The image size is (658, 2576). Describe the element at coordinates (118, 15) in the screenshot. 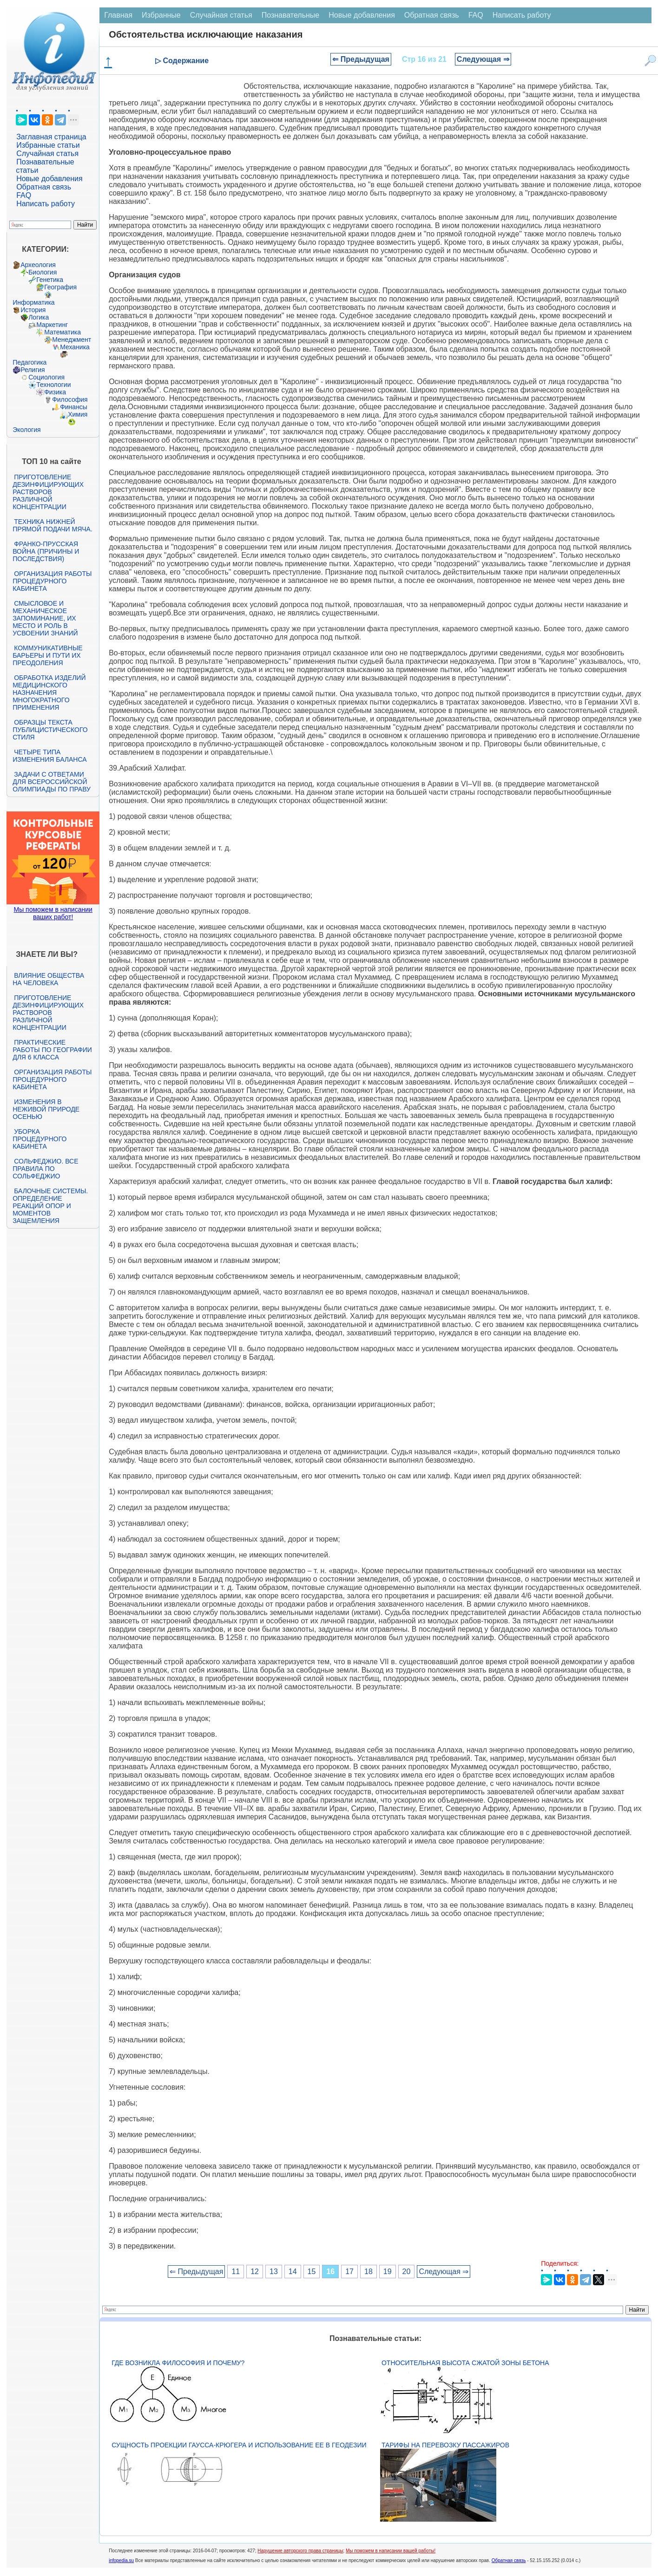

I see `Главная` at that location.